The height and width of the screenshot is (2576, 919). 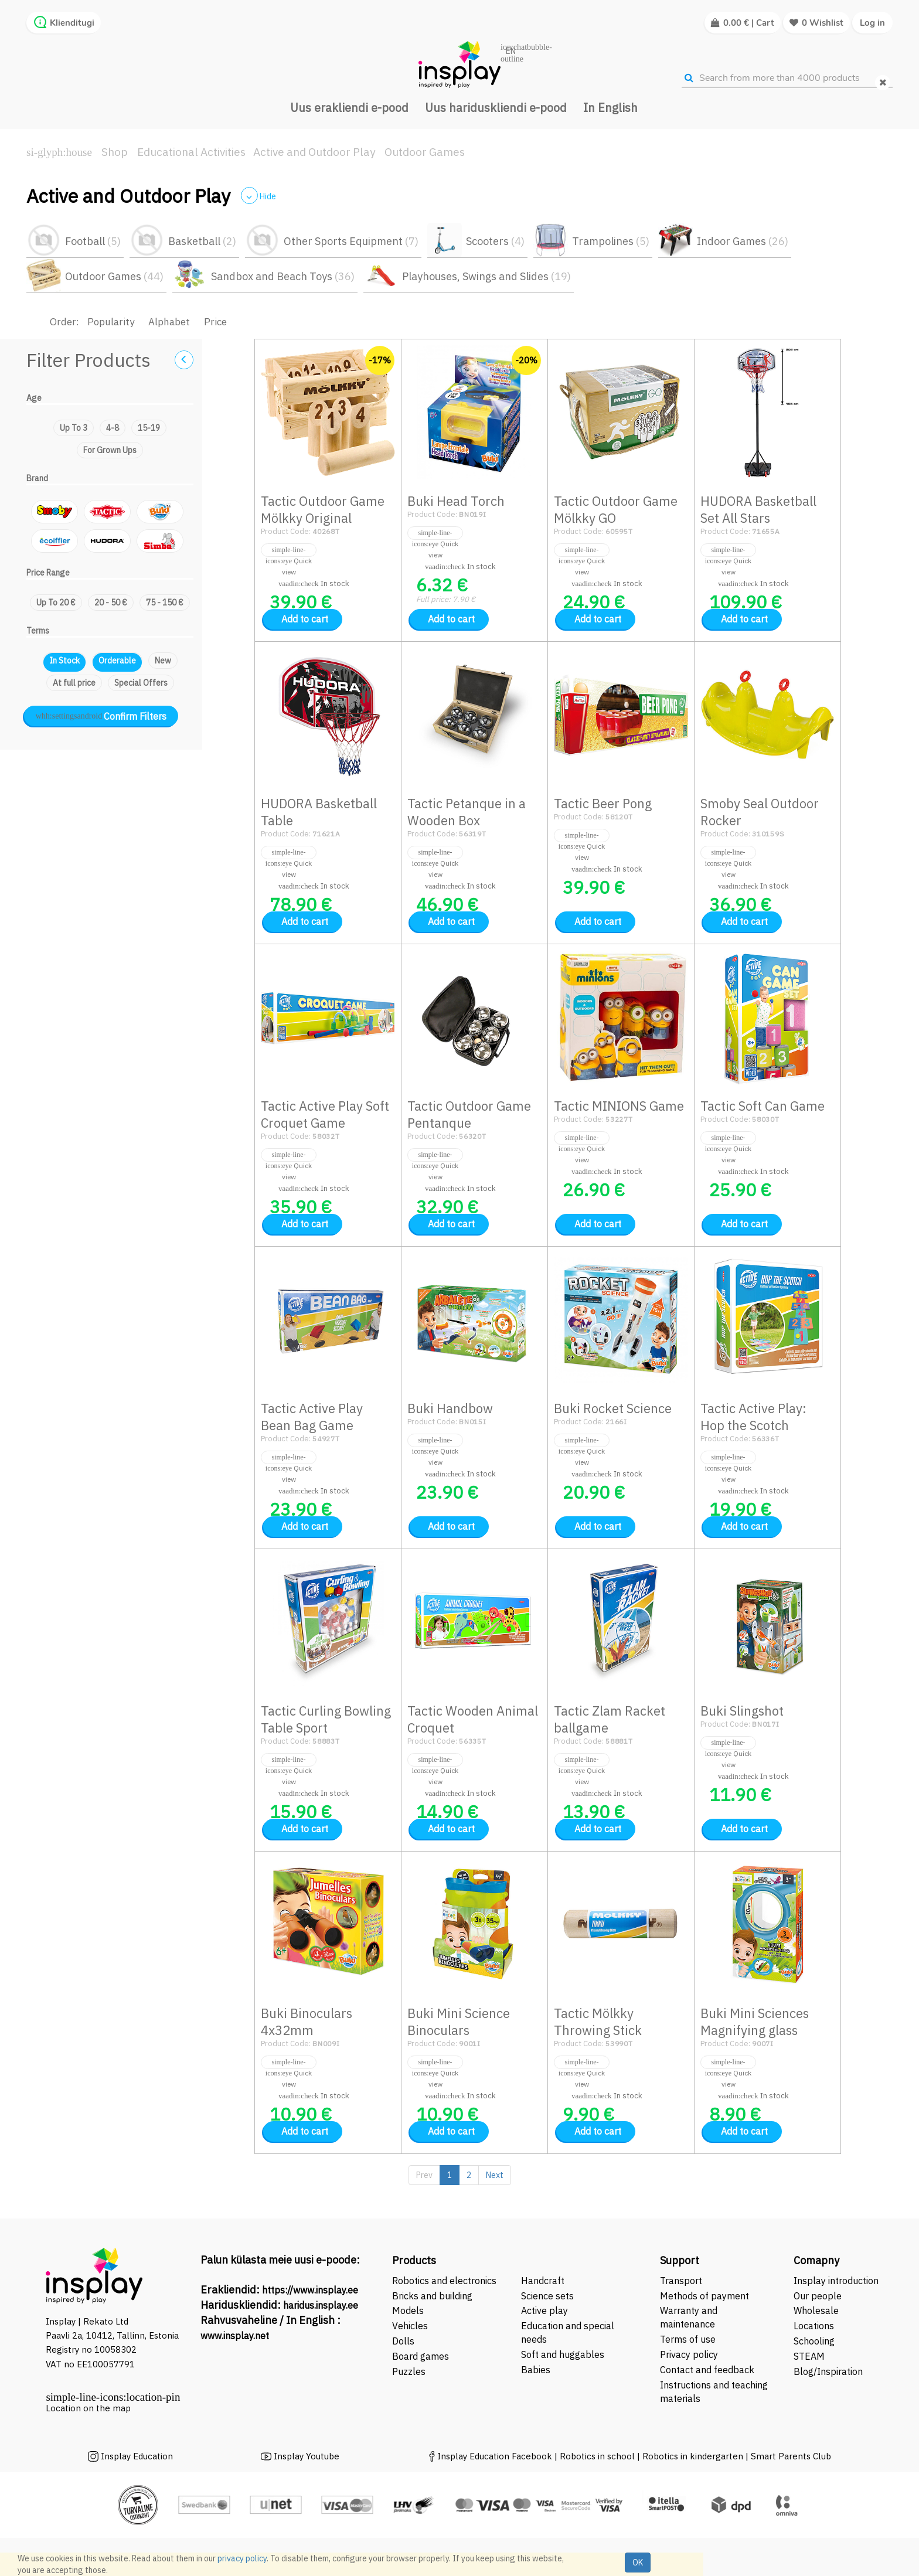 I want to click on https://www.insplay.ee, so click(x=310, y=2290).